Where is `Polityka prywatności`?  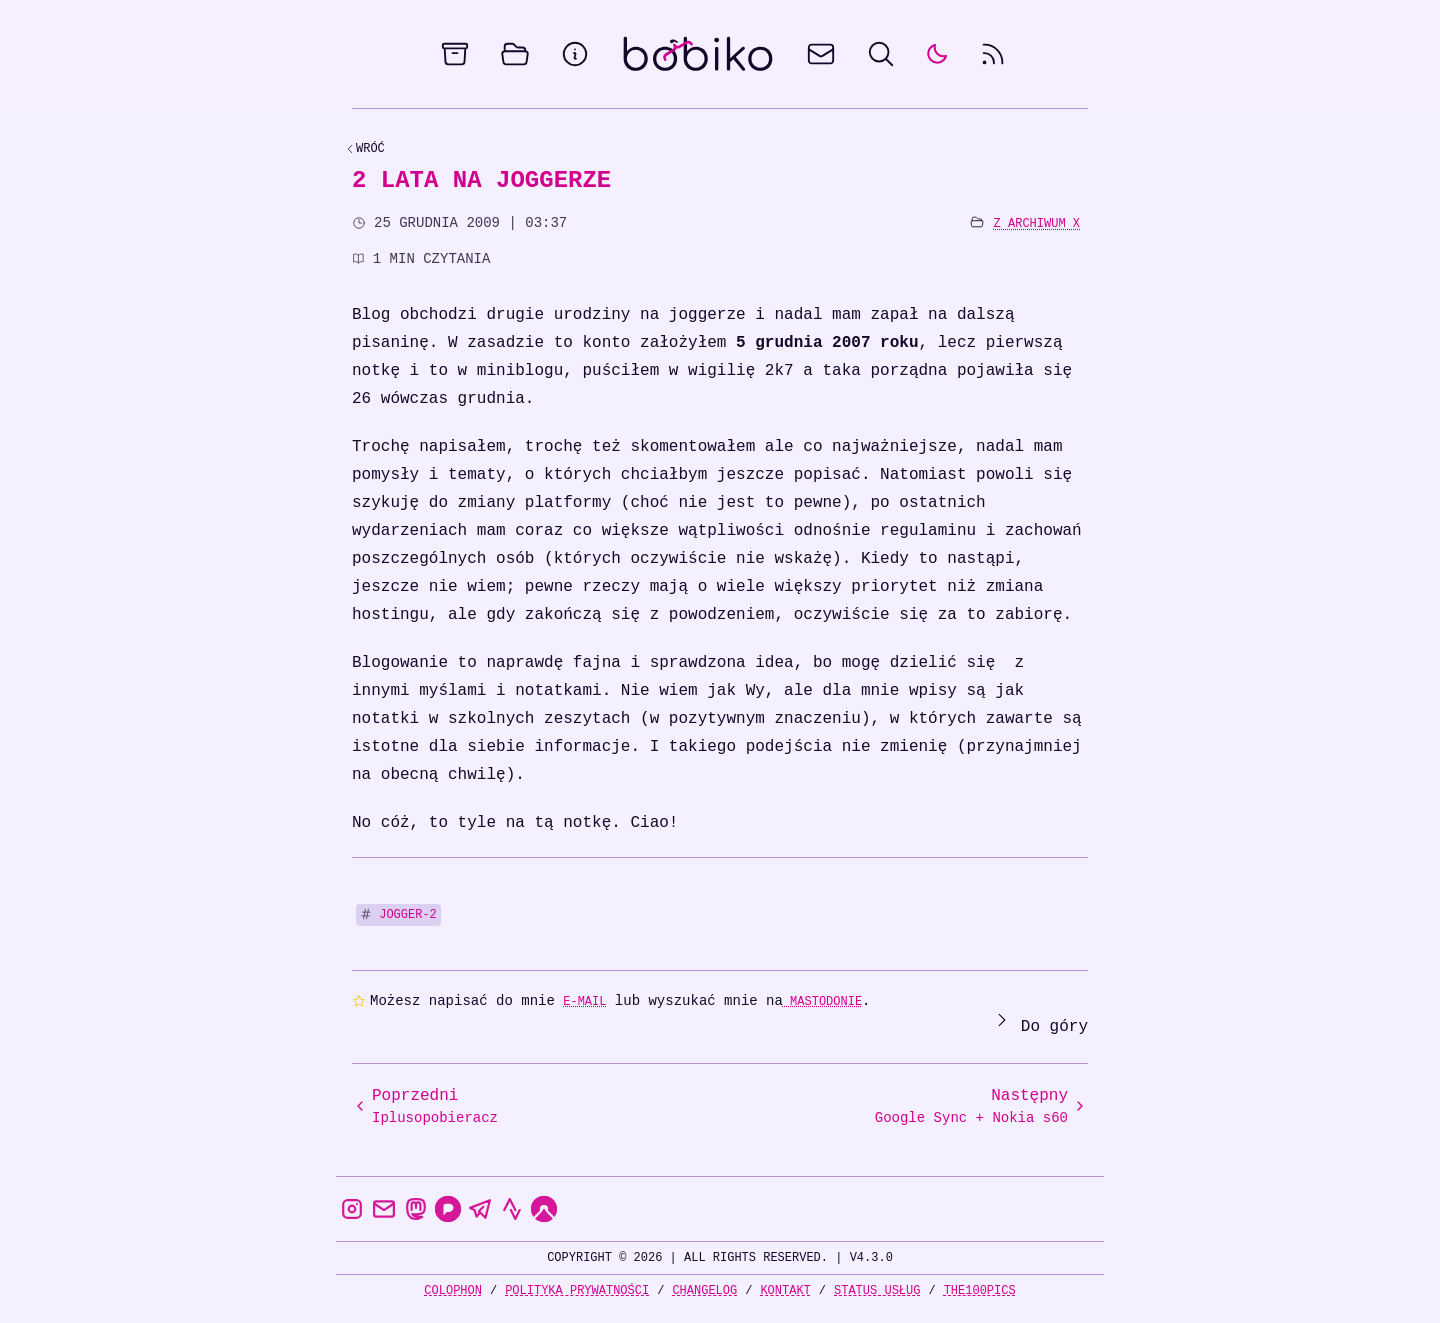
Polityka prywatności is located at coordinates (577, 1290).